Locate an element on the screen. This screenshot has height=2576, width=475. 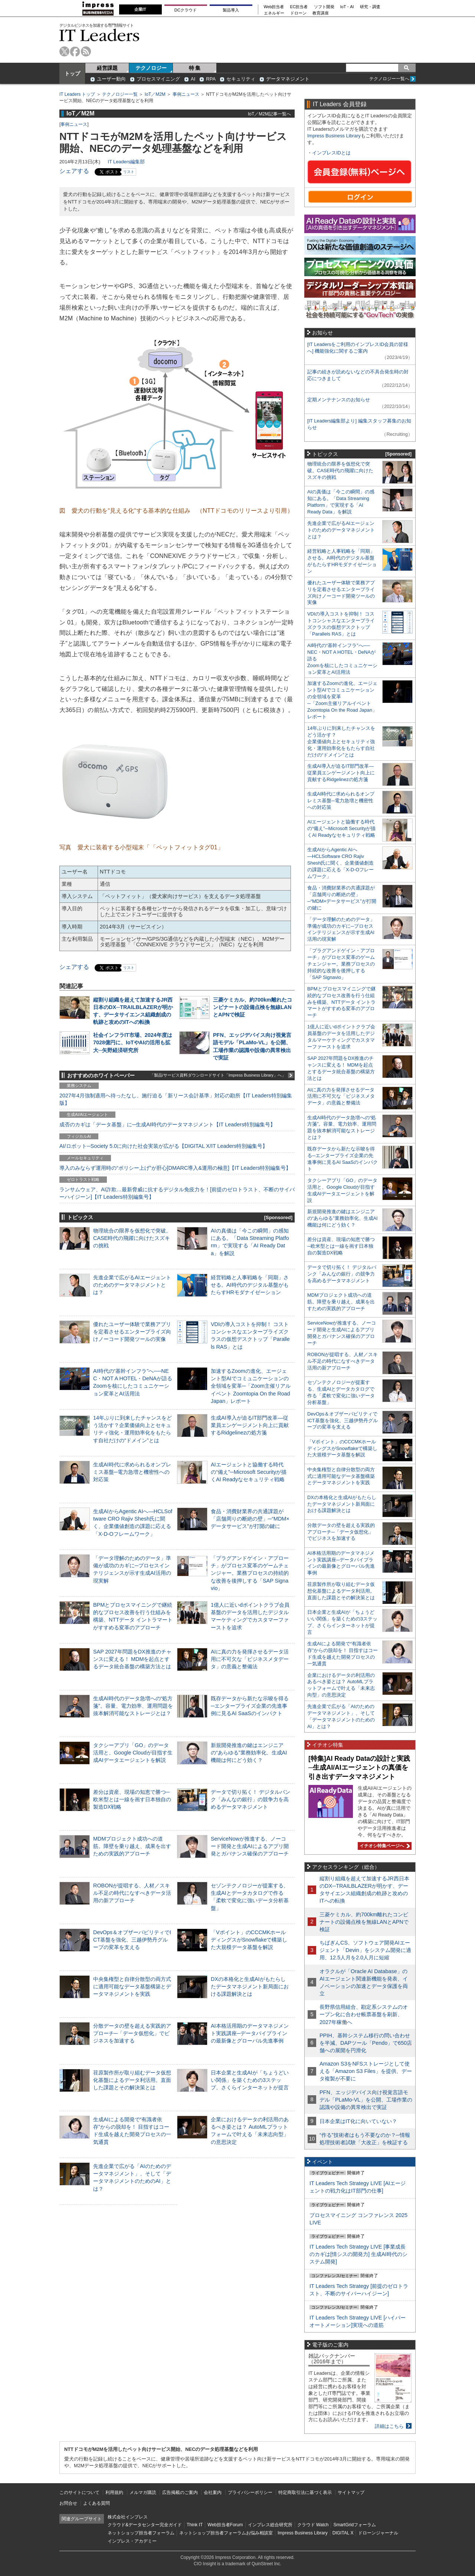
EC担当者 is located at coordinates (299, 7).